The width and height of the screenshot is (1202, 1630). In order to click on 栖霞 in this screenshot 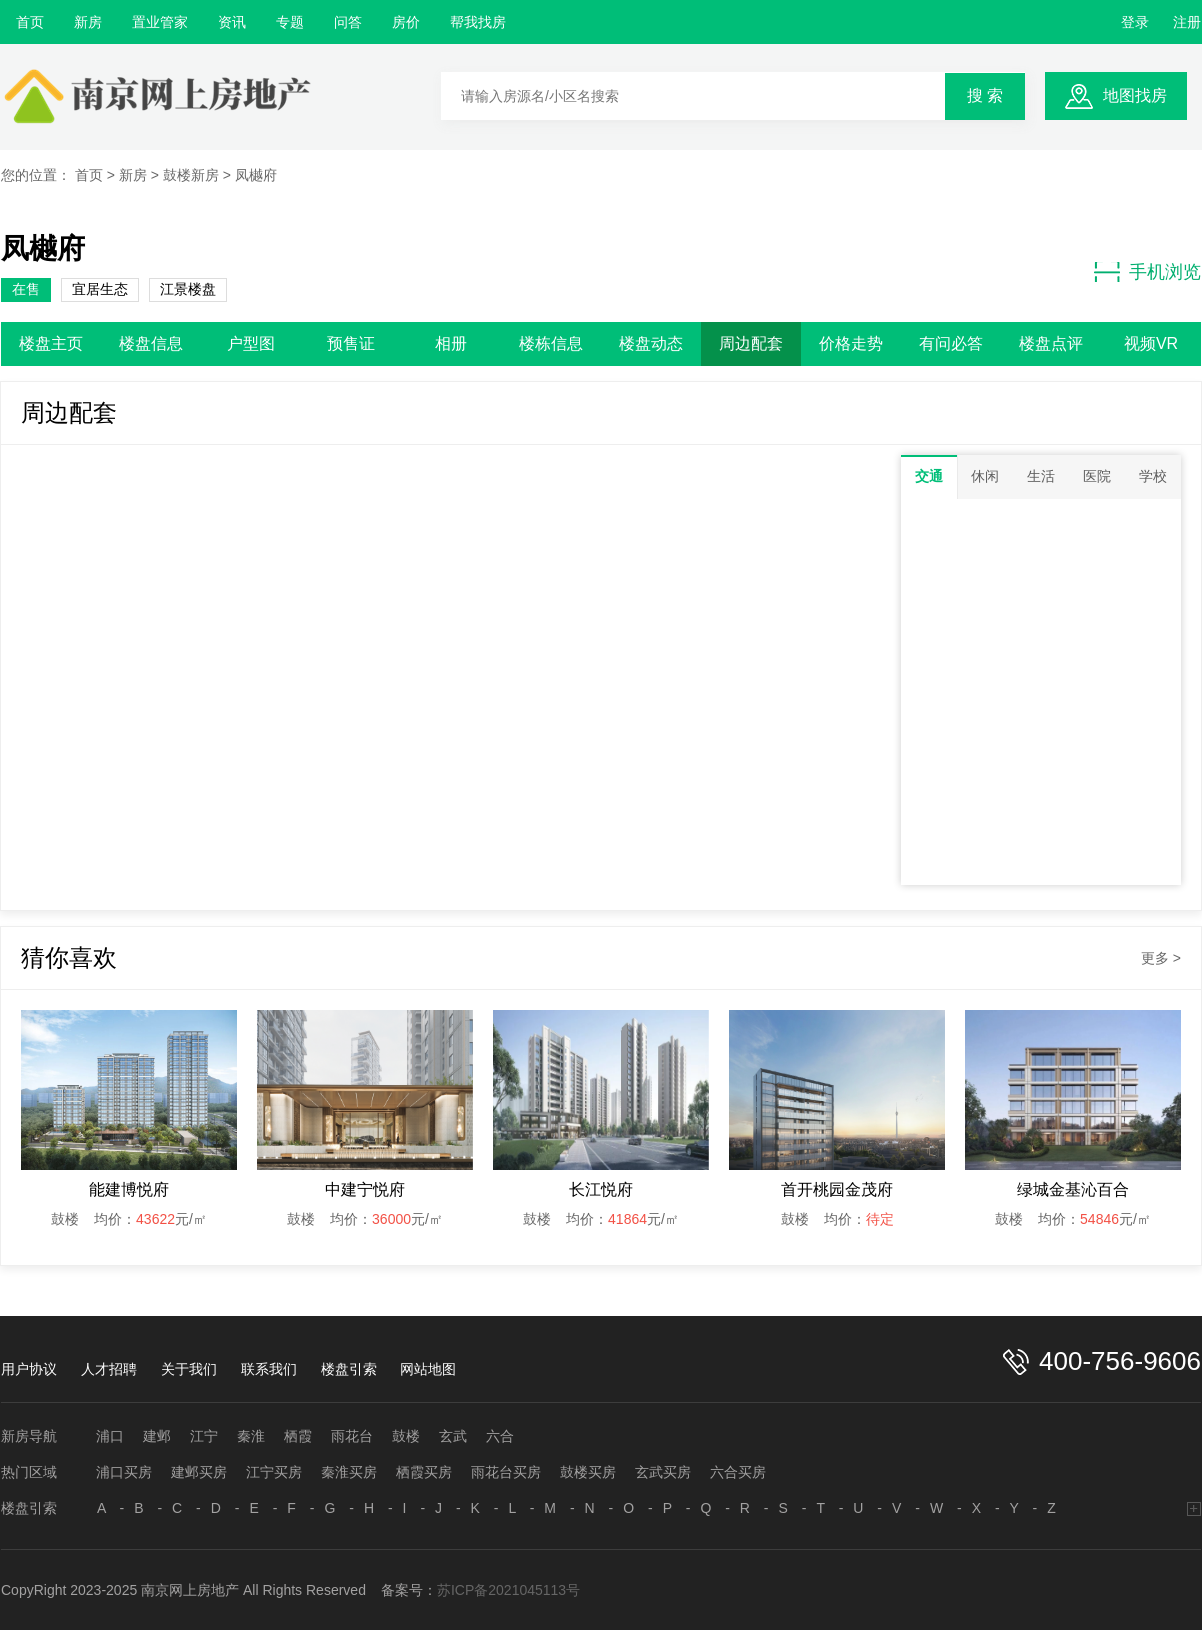, I will do `click(298, 1436)`.